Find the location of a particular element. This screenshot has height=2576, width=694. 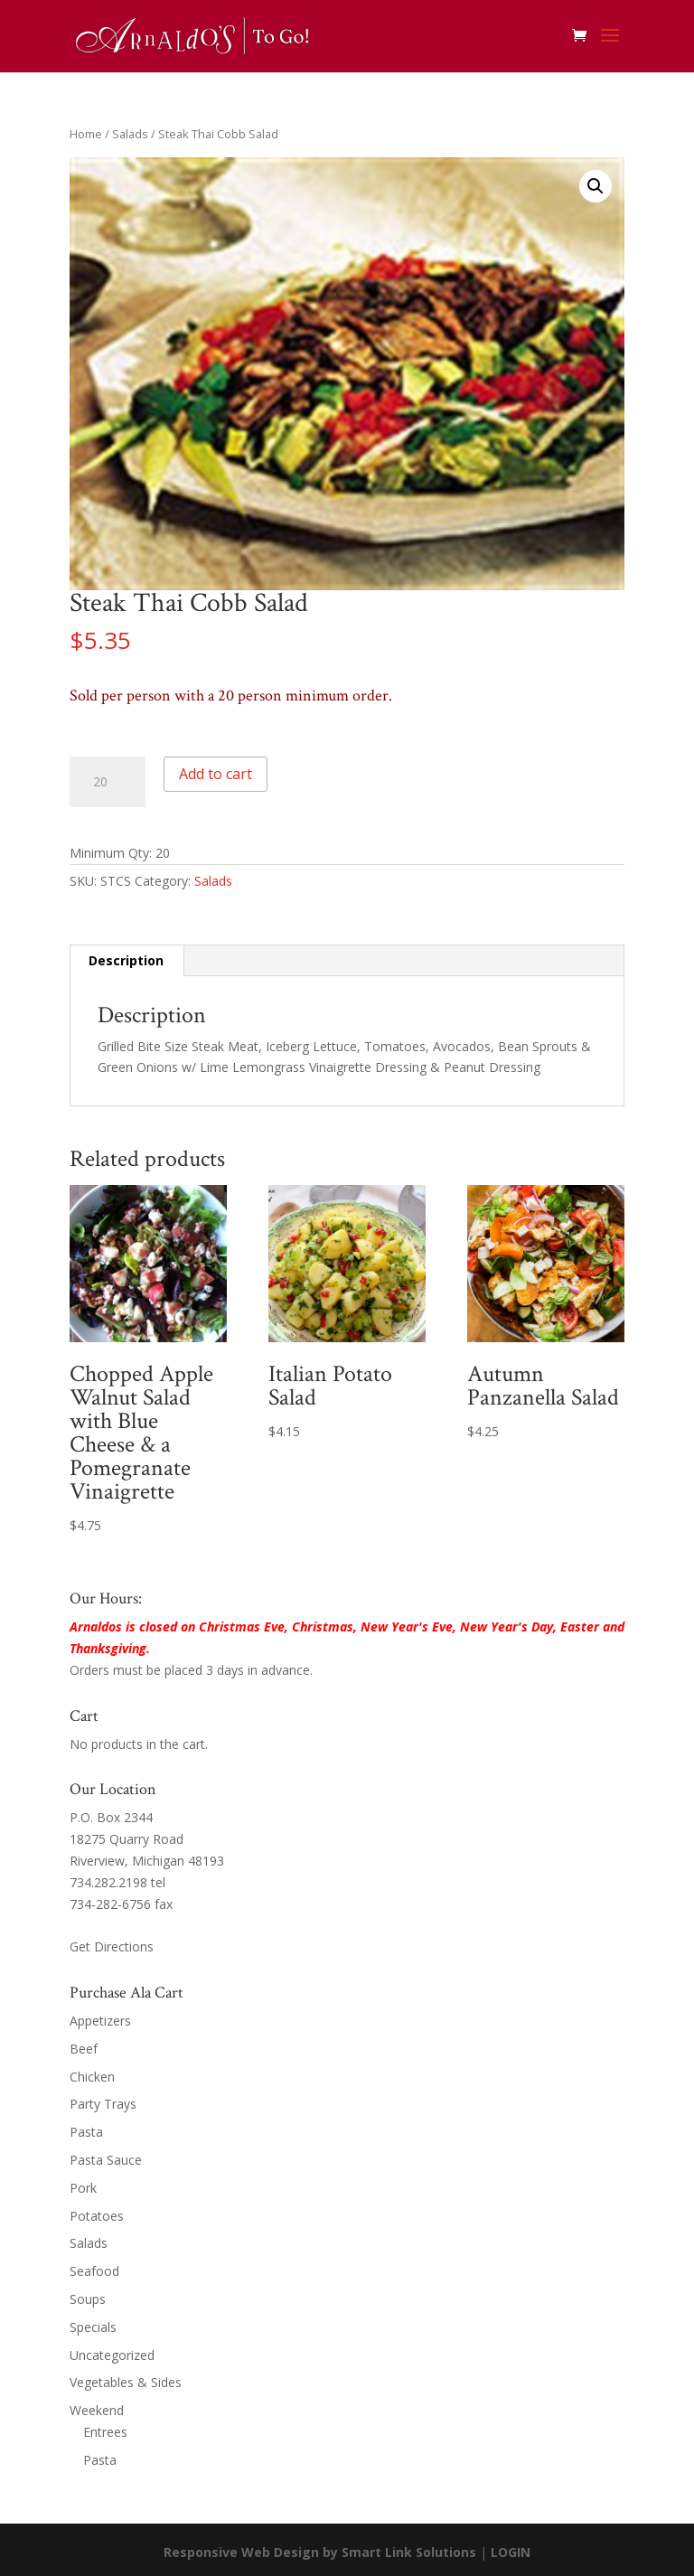

Add to cart is located at coordinates (215, 774).